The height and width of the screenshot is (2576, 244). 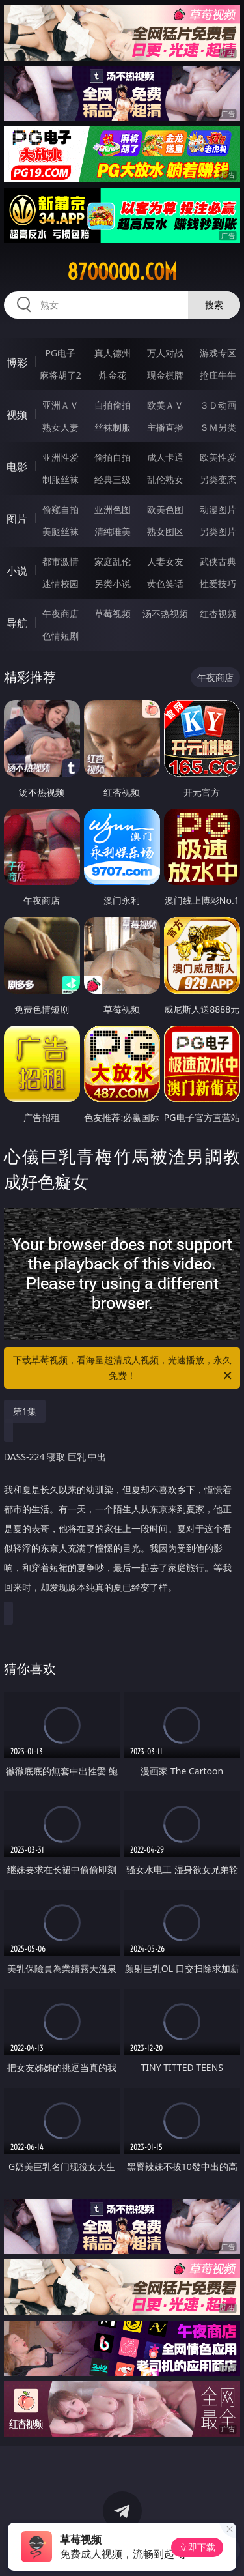 What do you see at coordinates (165, 479) in the screenshot?
I see `乱伦熟女` at bounding box center [165, 479].